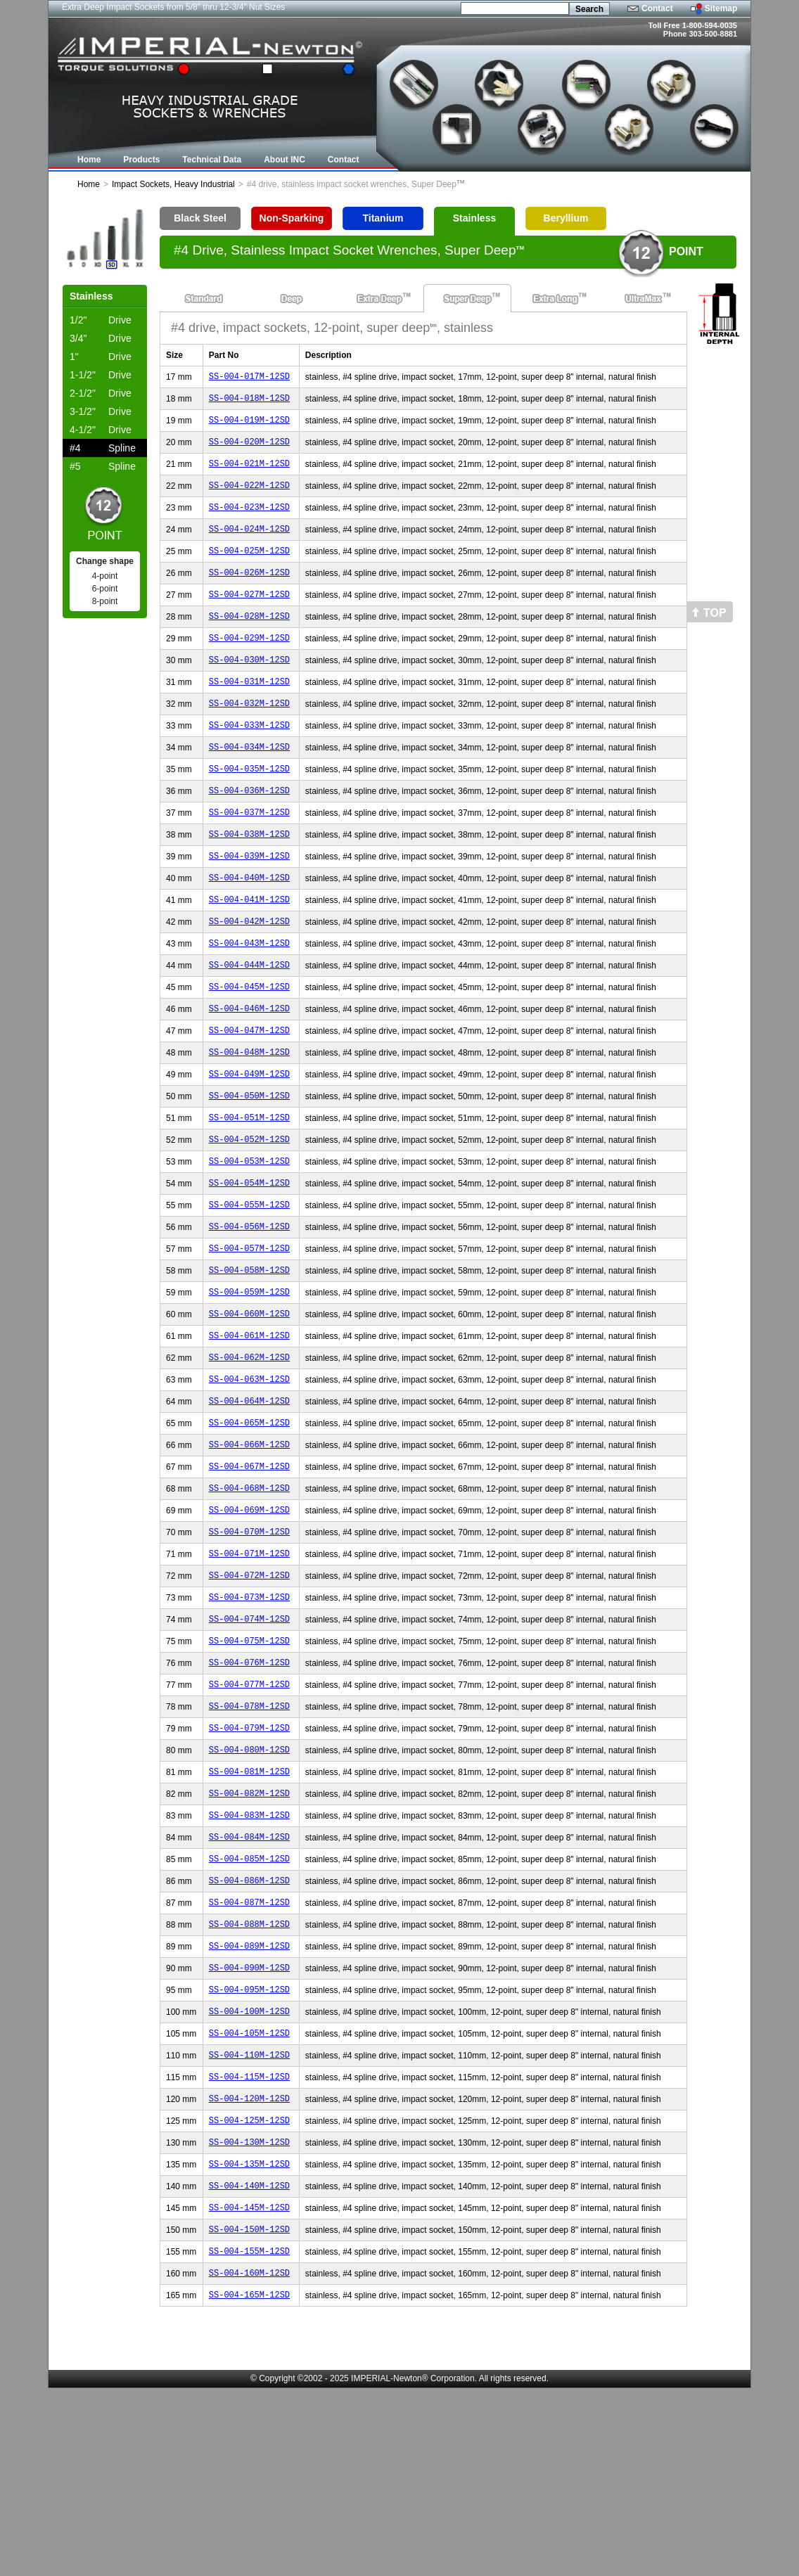 This screenshot has height=2576, width=799. What do you see at coordinates (292, 218) in the screenshot?
I see `Non-Sparking` at bounding box center [292, 218].